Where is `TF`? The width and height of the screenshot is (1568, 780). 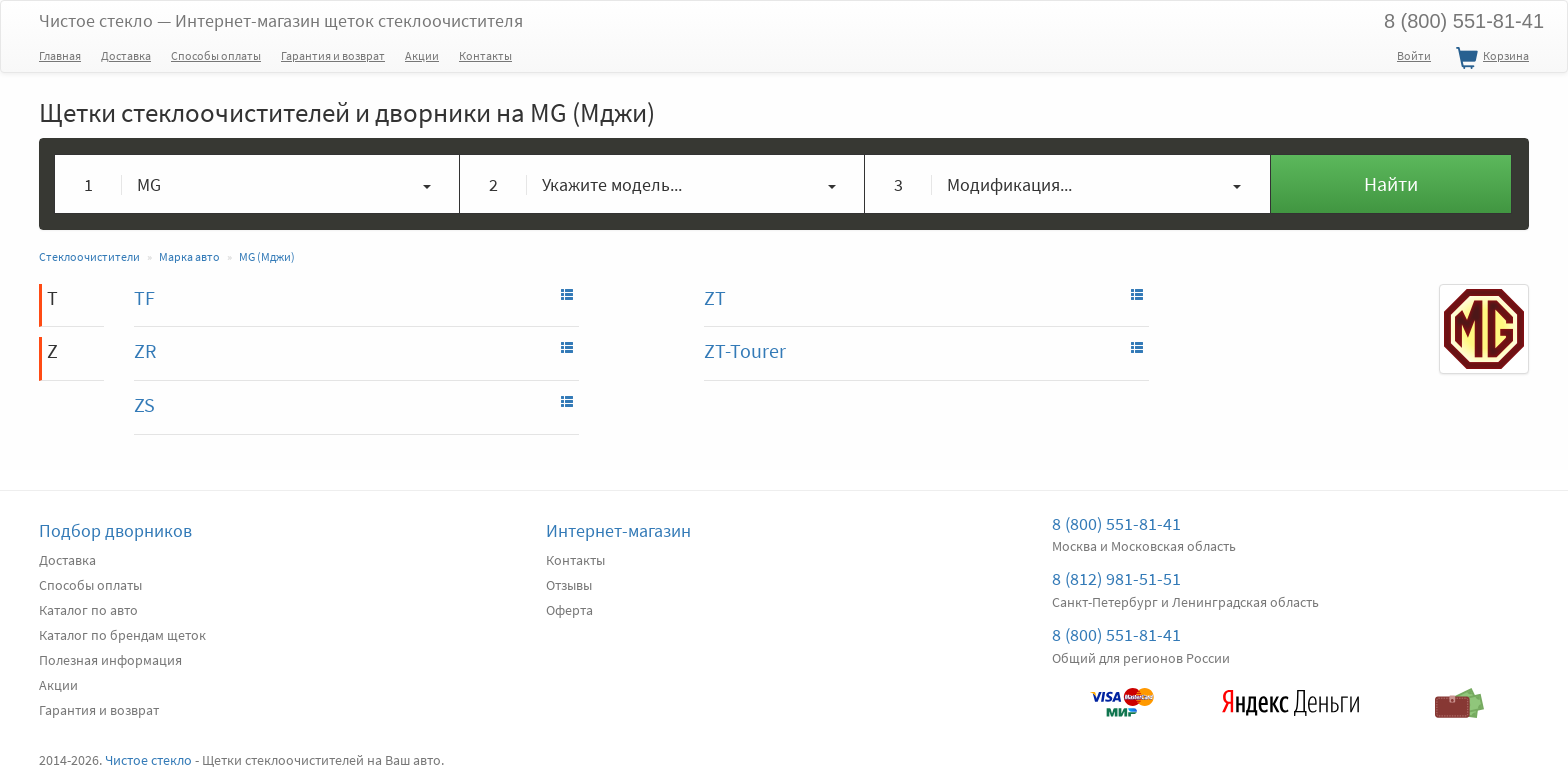 TF is located at coordinates (144, 297).